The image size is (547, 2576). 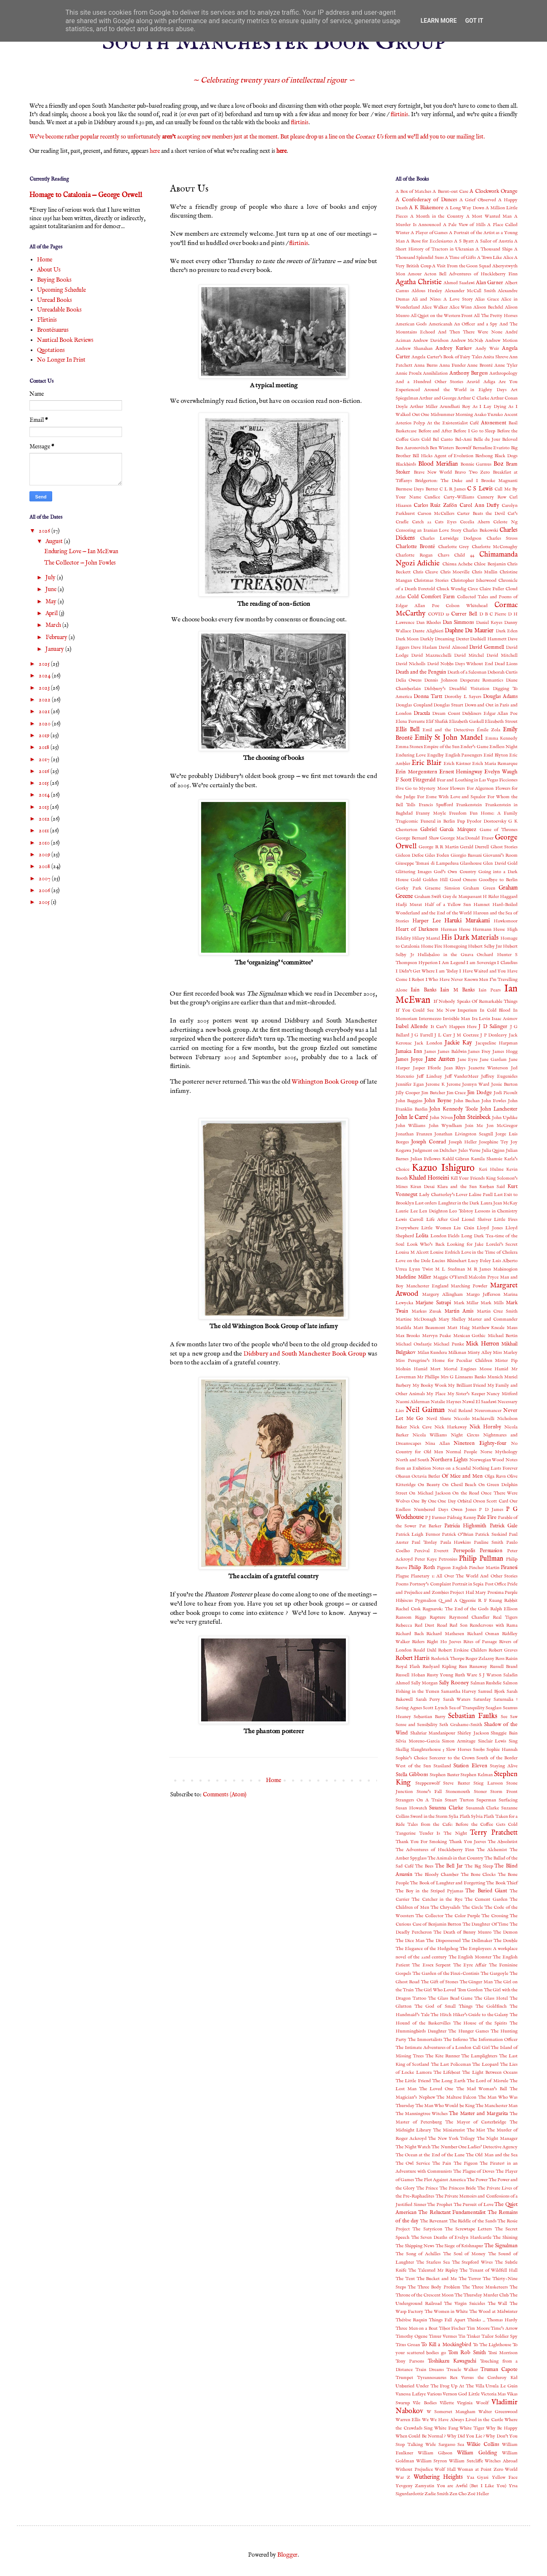 I want to click on Red Son, so click(x=458, y=1625).